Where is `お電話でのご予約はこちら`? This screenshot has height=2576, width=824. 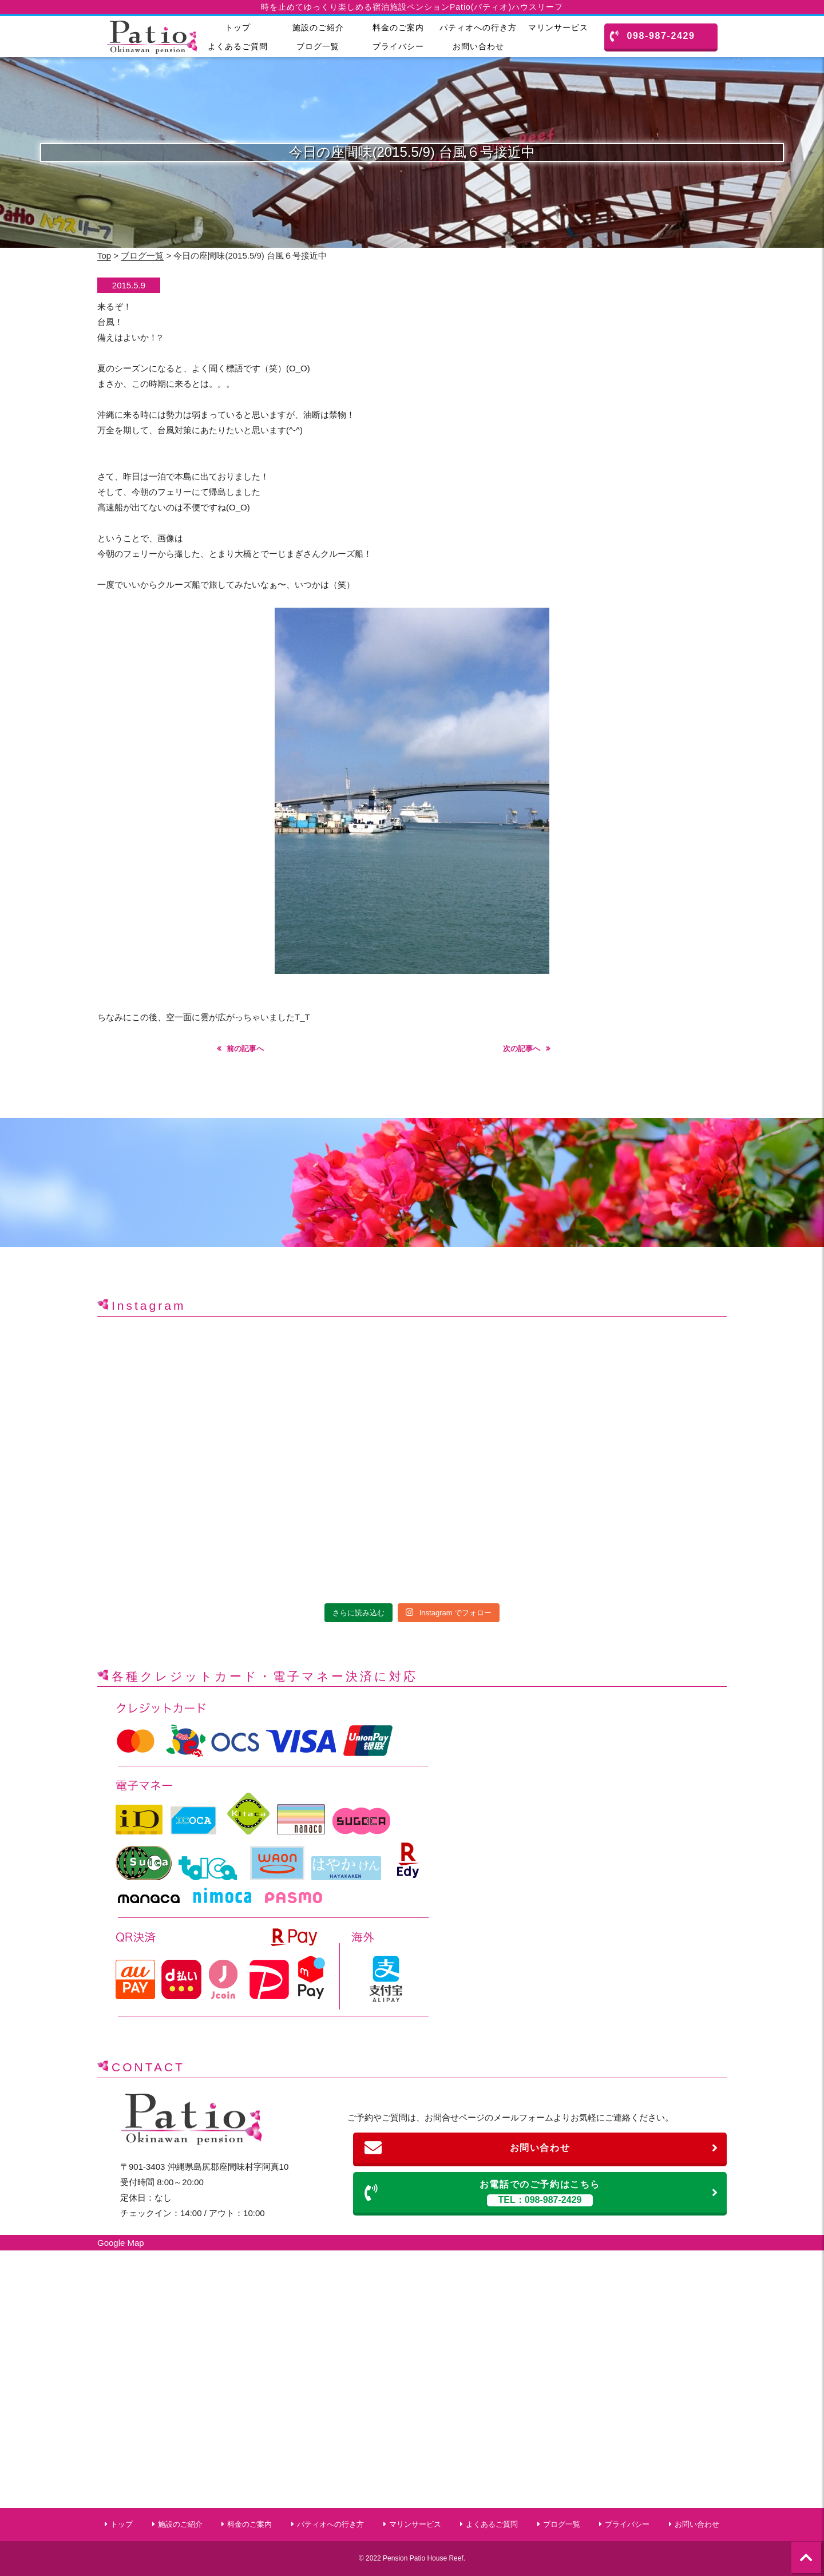 お電話でのご予約はこちら is located at coordinates (542, 2192).